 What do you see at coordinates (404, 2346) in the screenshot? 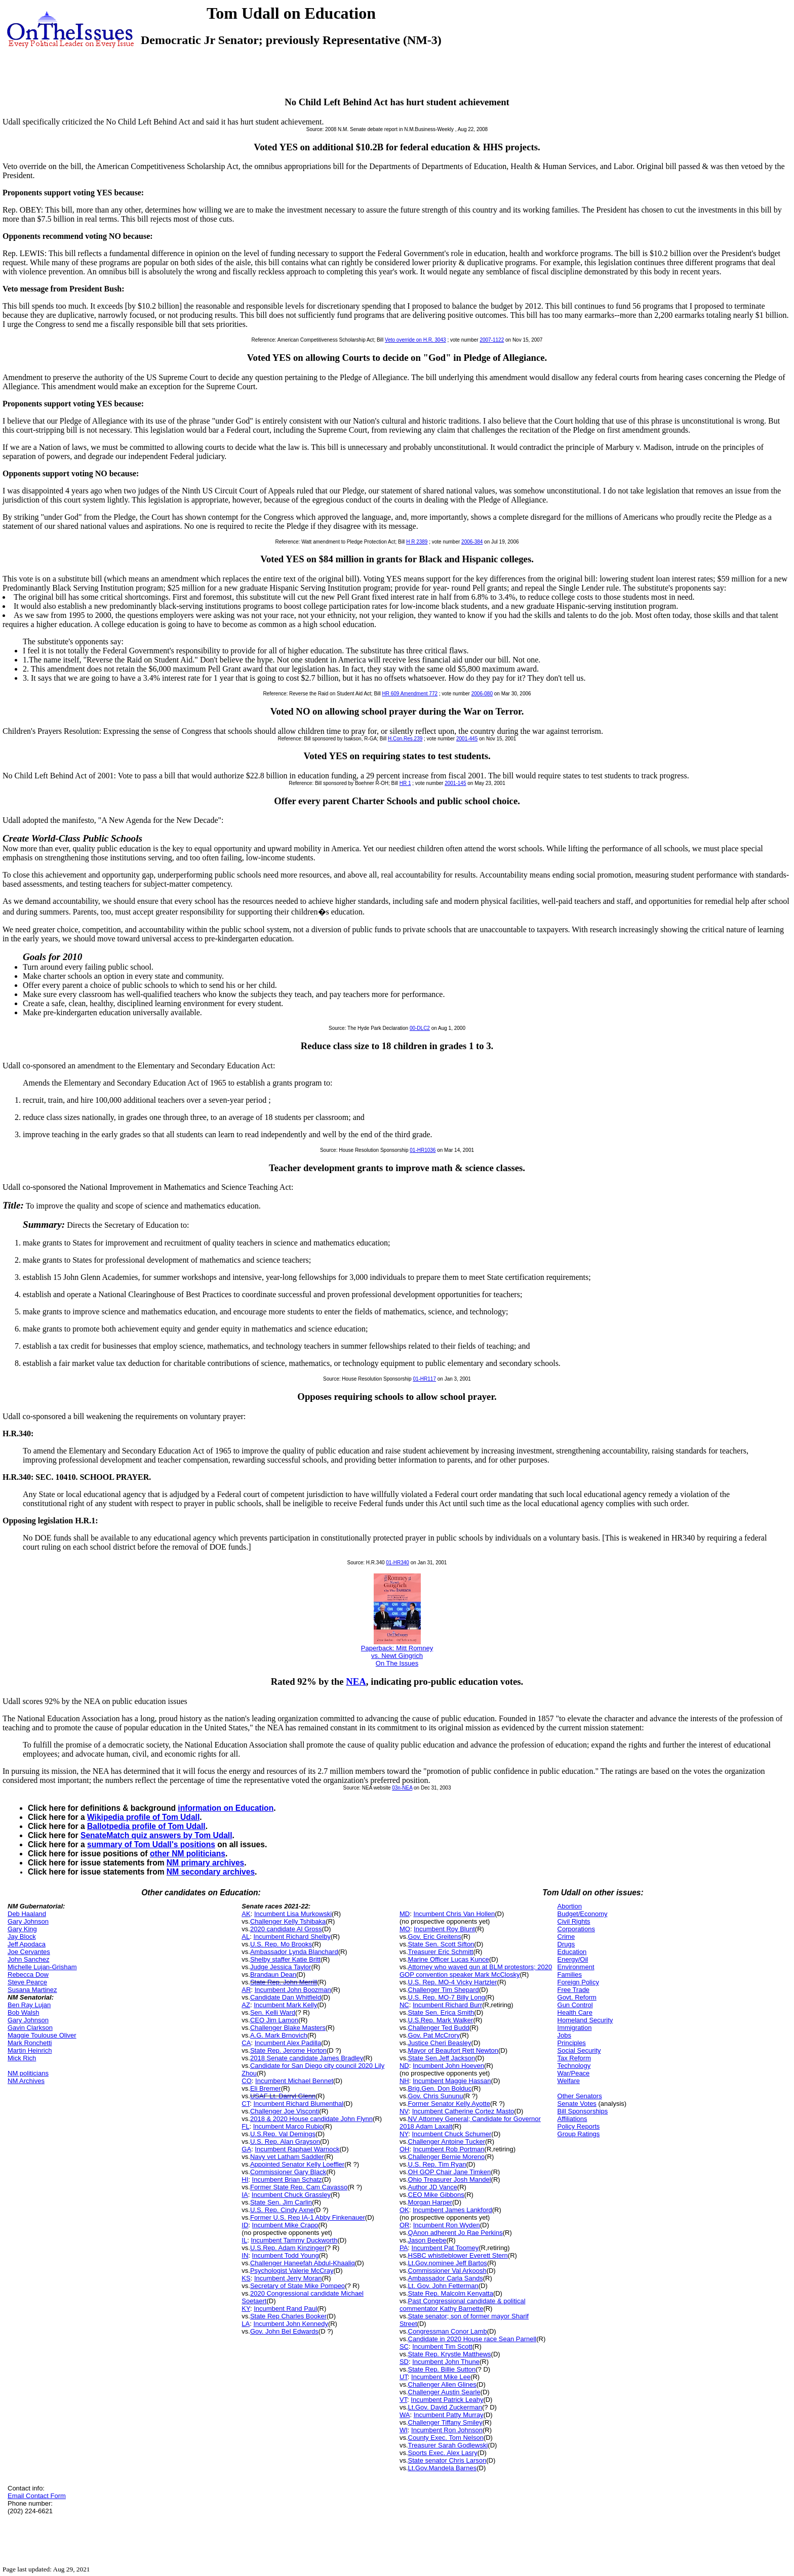
I see `SC` at bounding box center [404, 2346].